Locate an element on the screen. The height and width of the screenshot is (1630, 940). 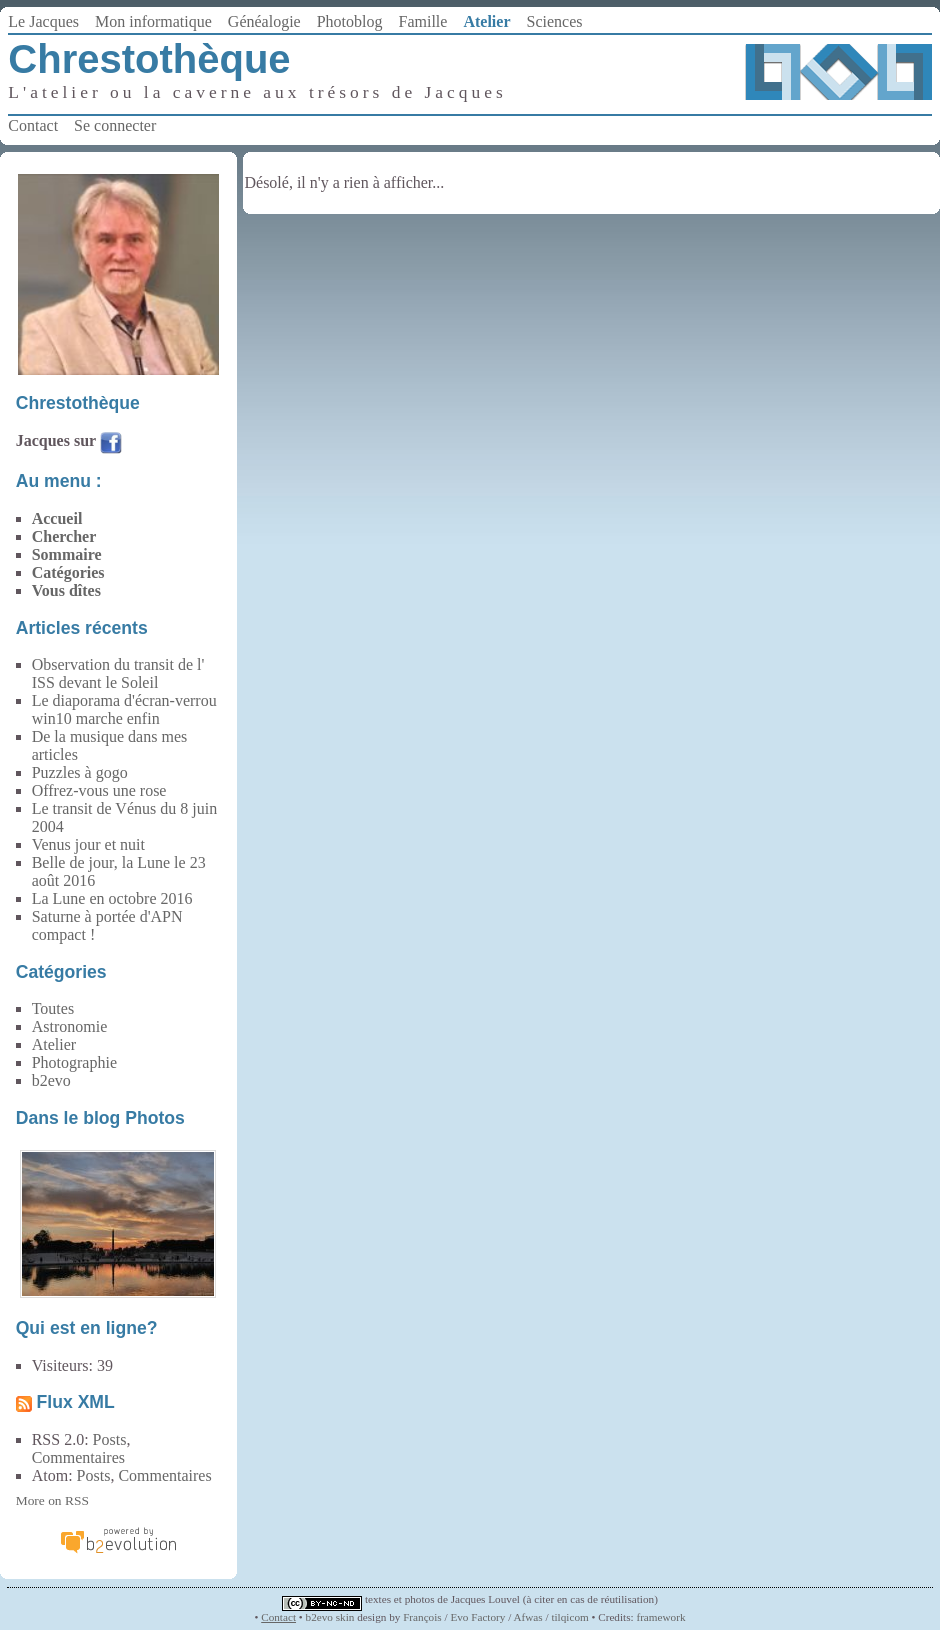
Photographie is located at coordinates (74, 1062).